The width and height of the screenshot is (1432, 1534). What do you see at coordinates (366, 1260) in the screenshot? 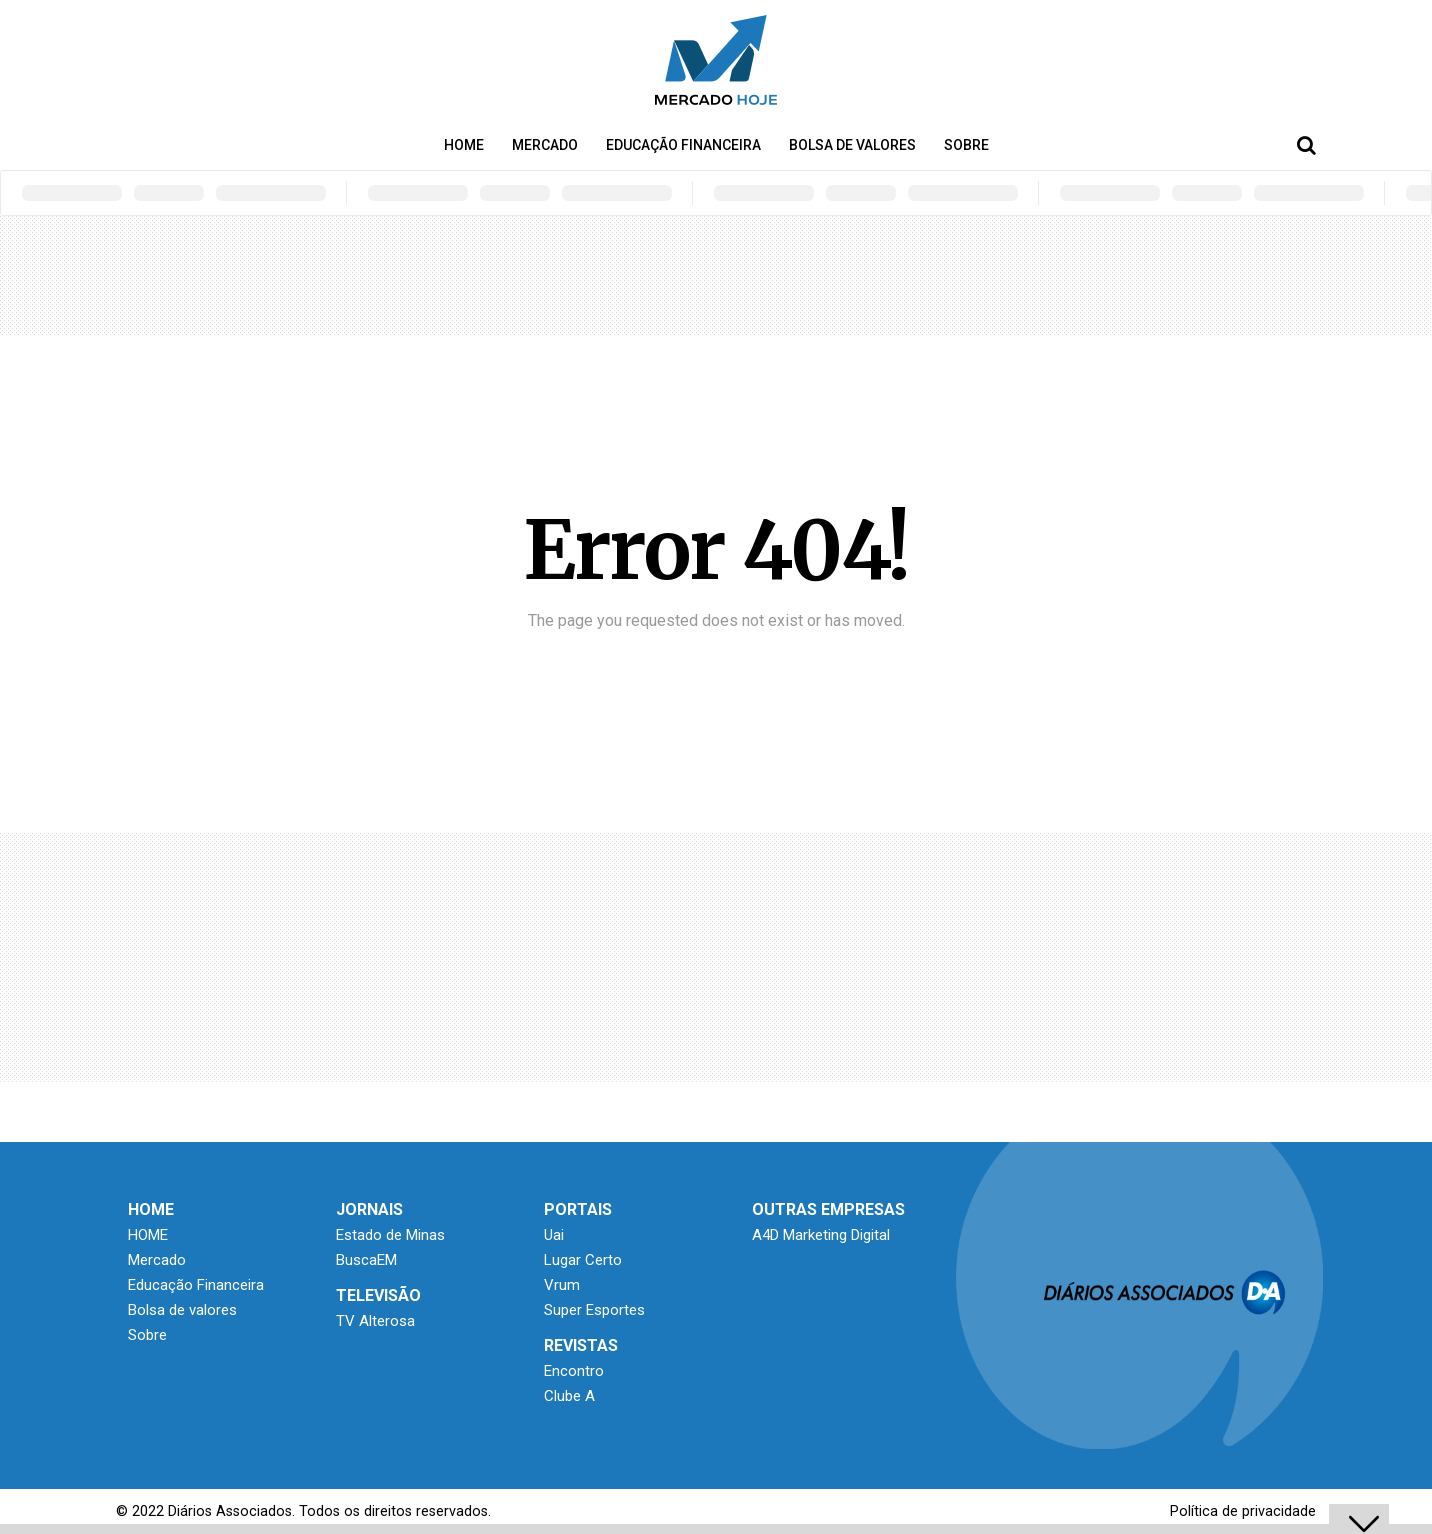
I see `BuscaEM` at bounding box center [366, 1260].